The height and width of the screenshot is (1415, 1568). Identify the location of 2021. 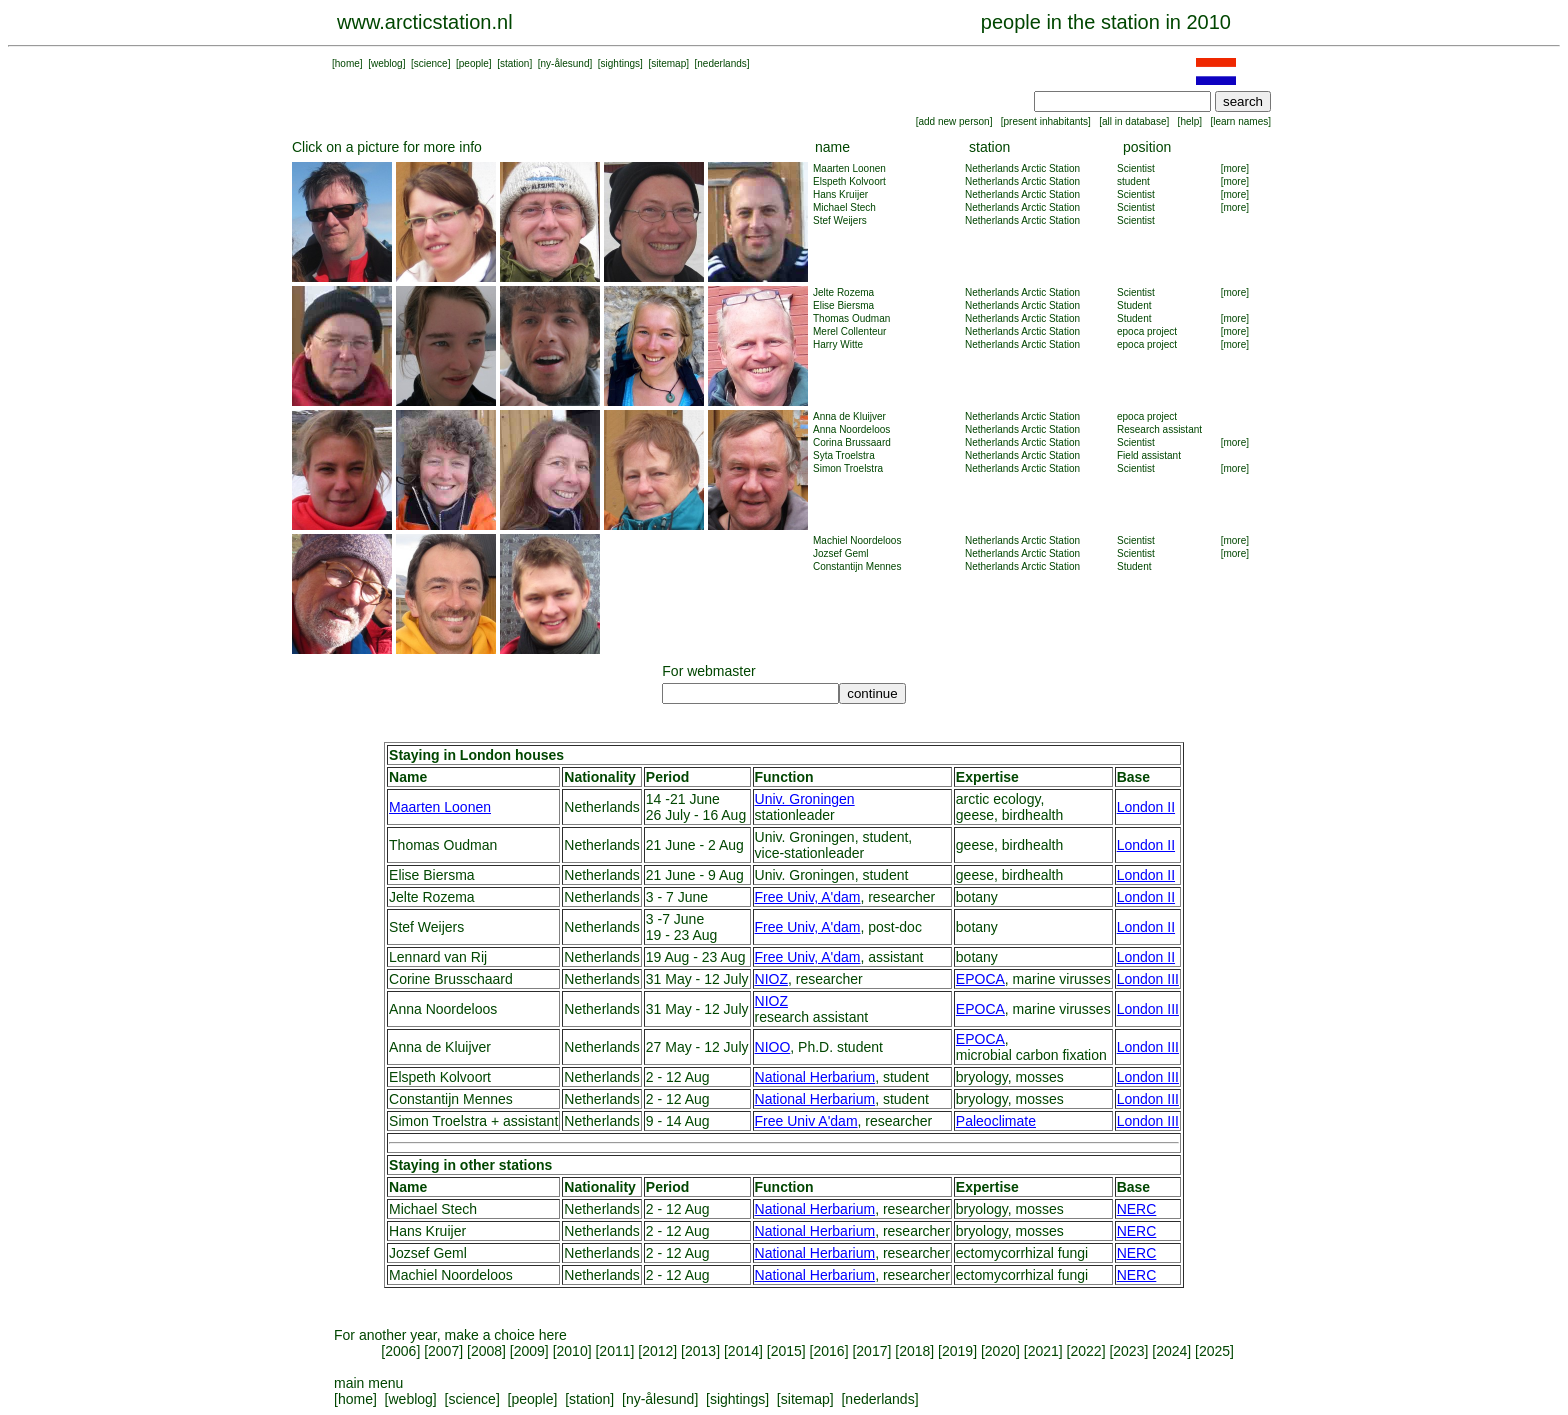
(1043, 1351).